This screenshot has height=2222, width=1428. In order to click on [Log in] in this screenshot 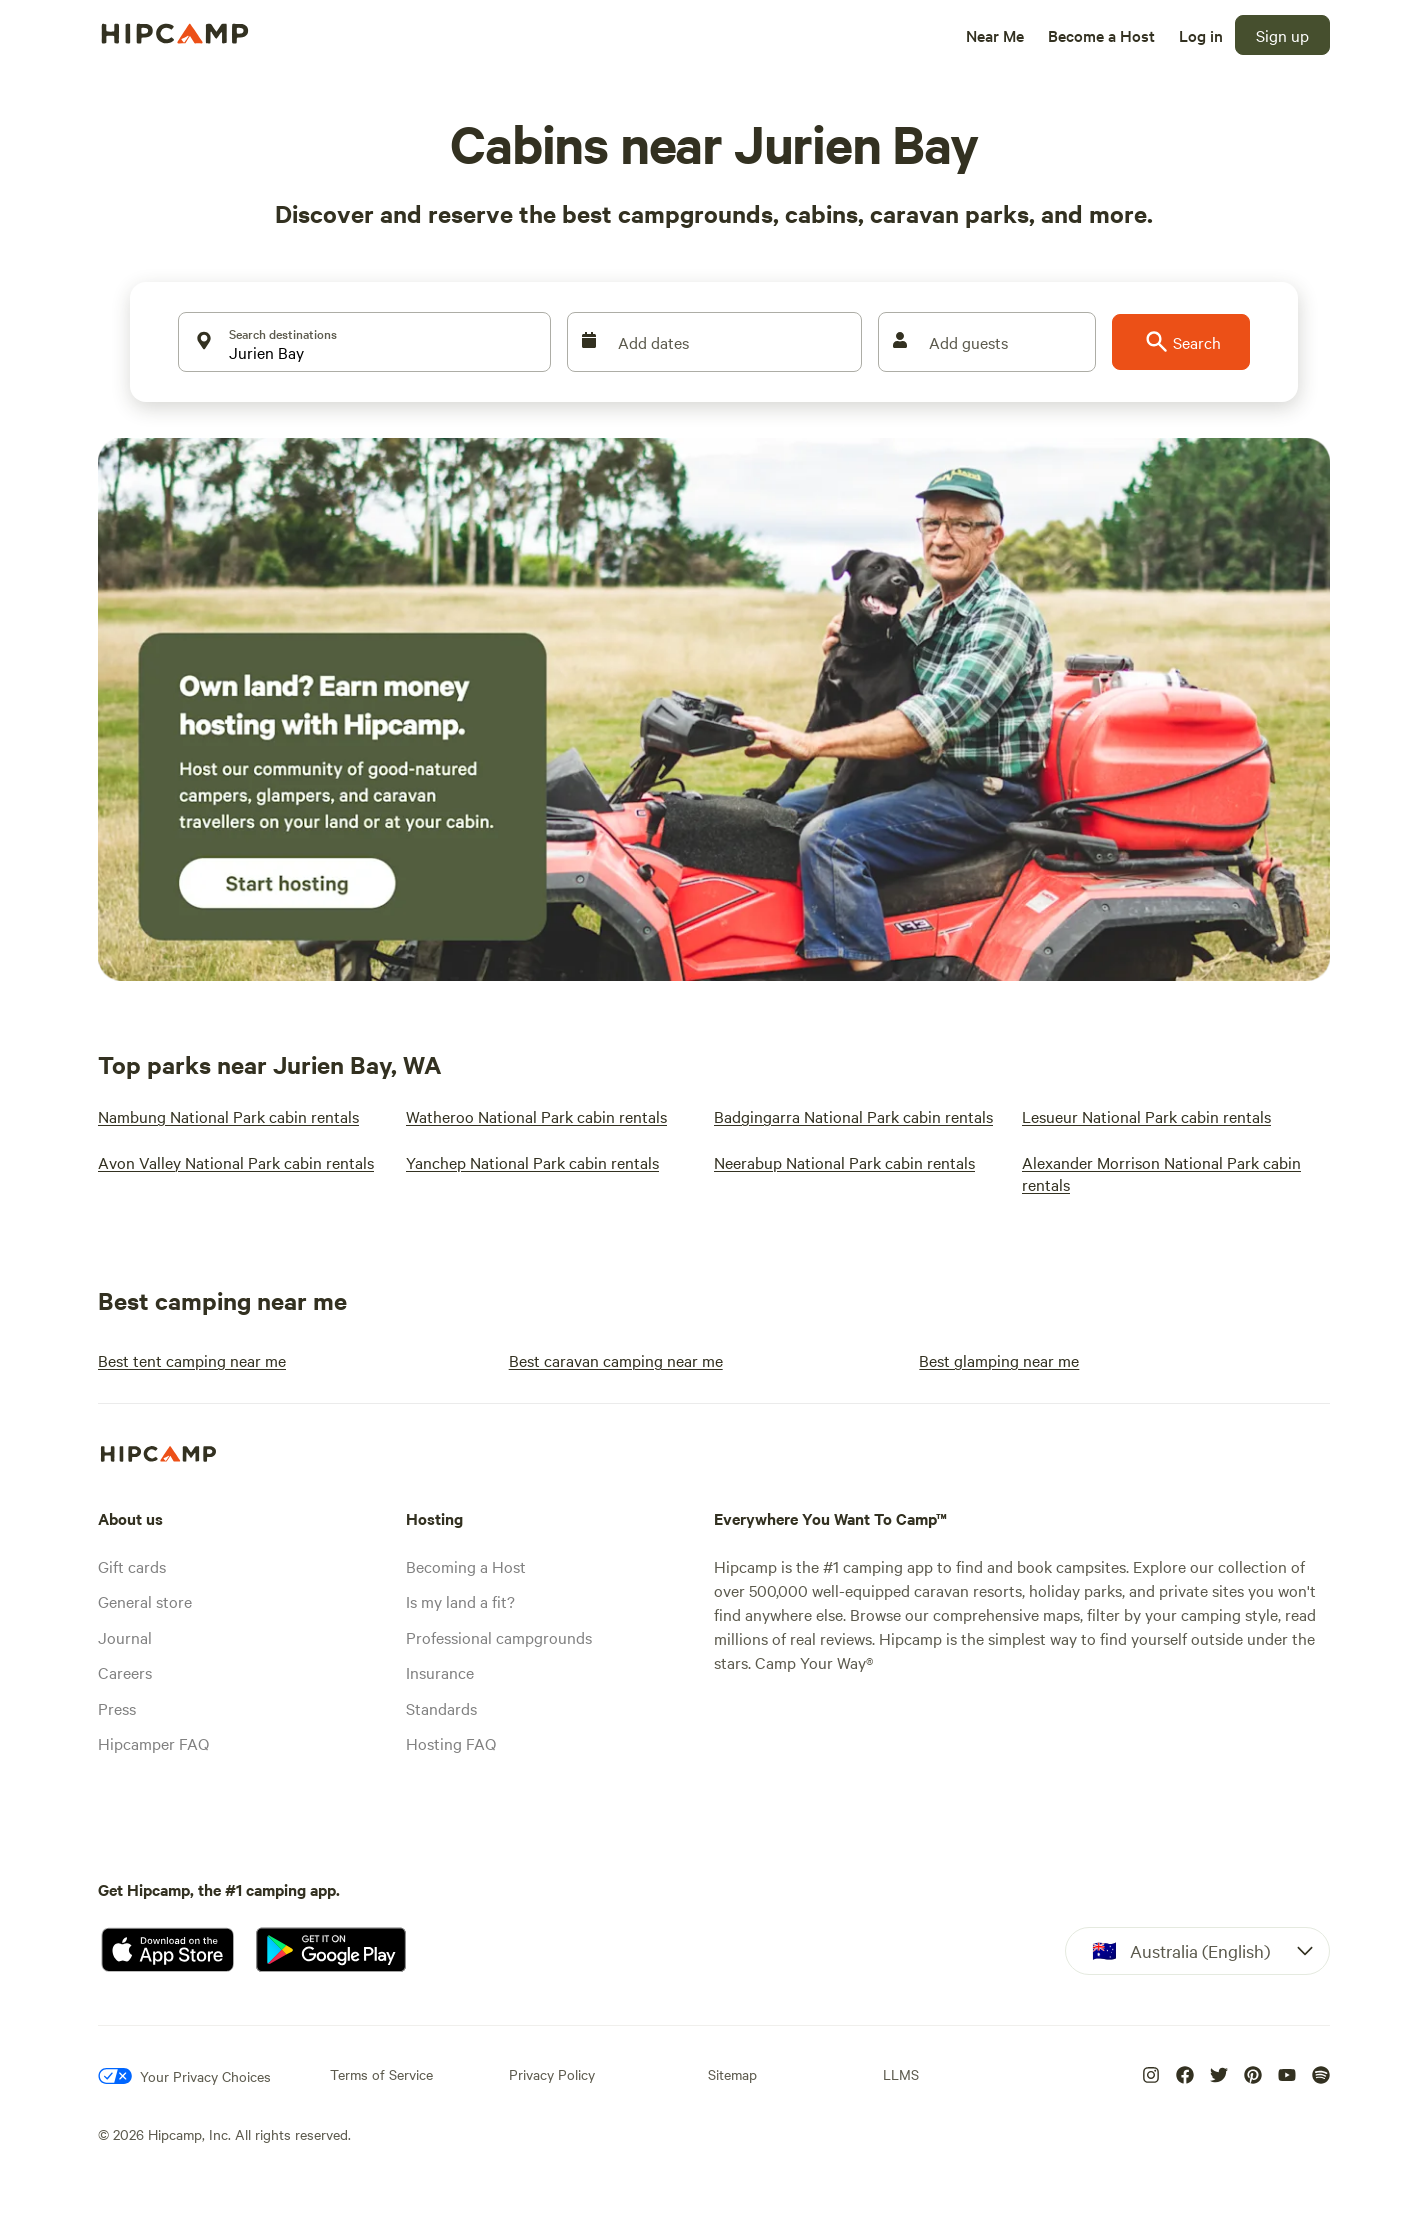, I will do `click(1201, 35)`.